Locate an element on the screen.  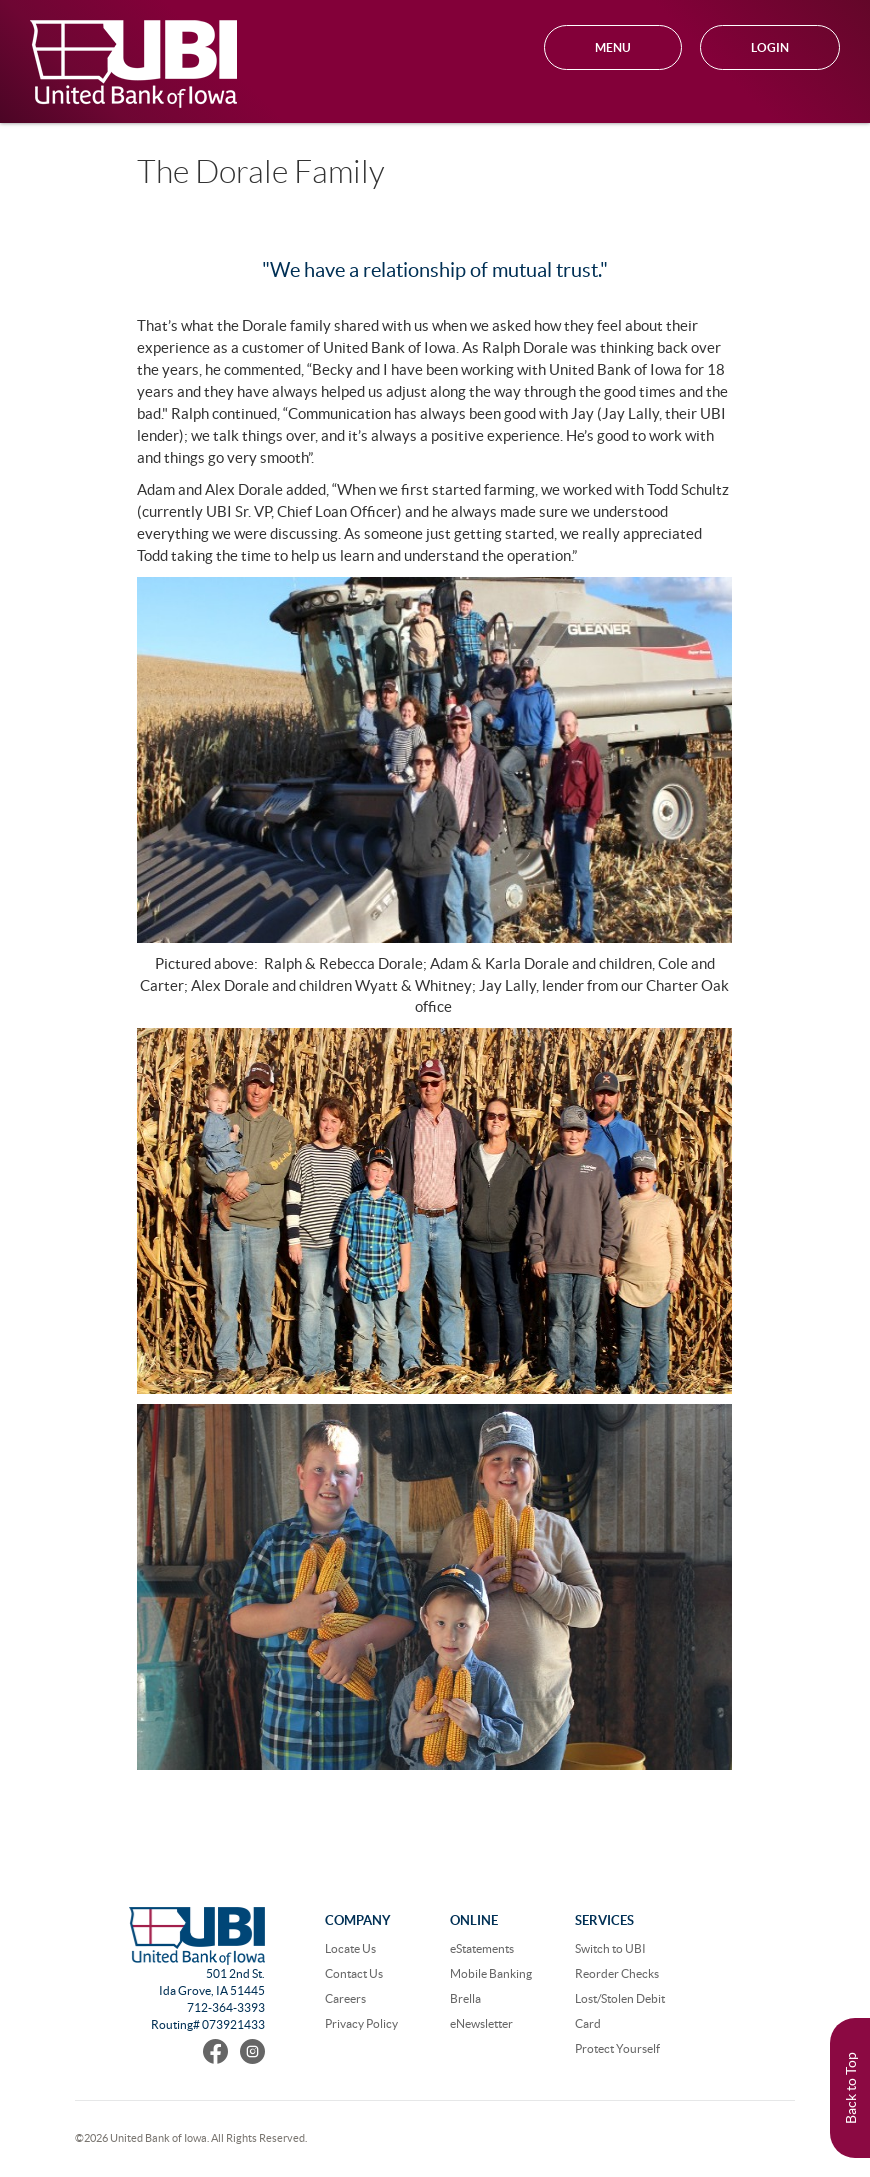
Brella is located at coordinates (465, 1998).